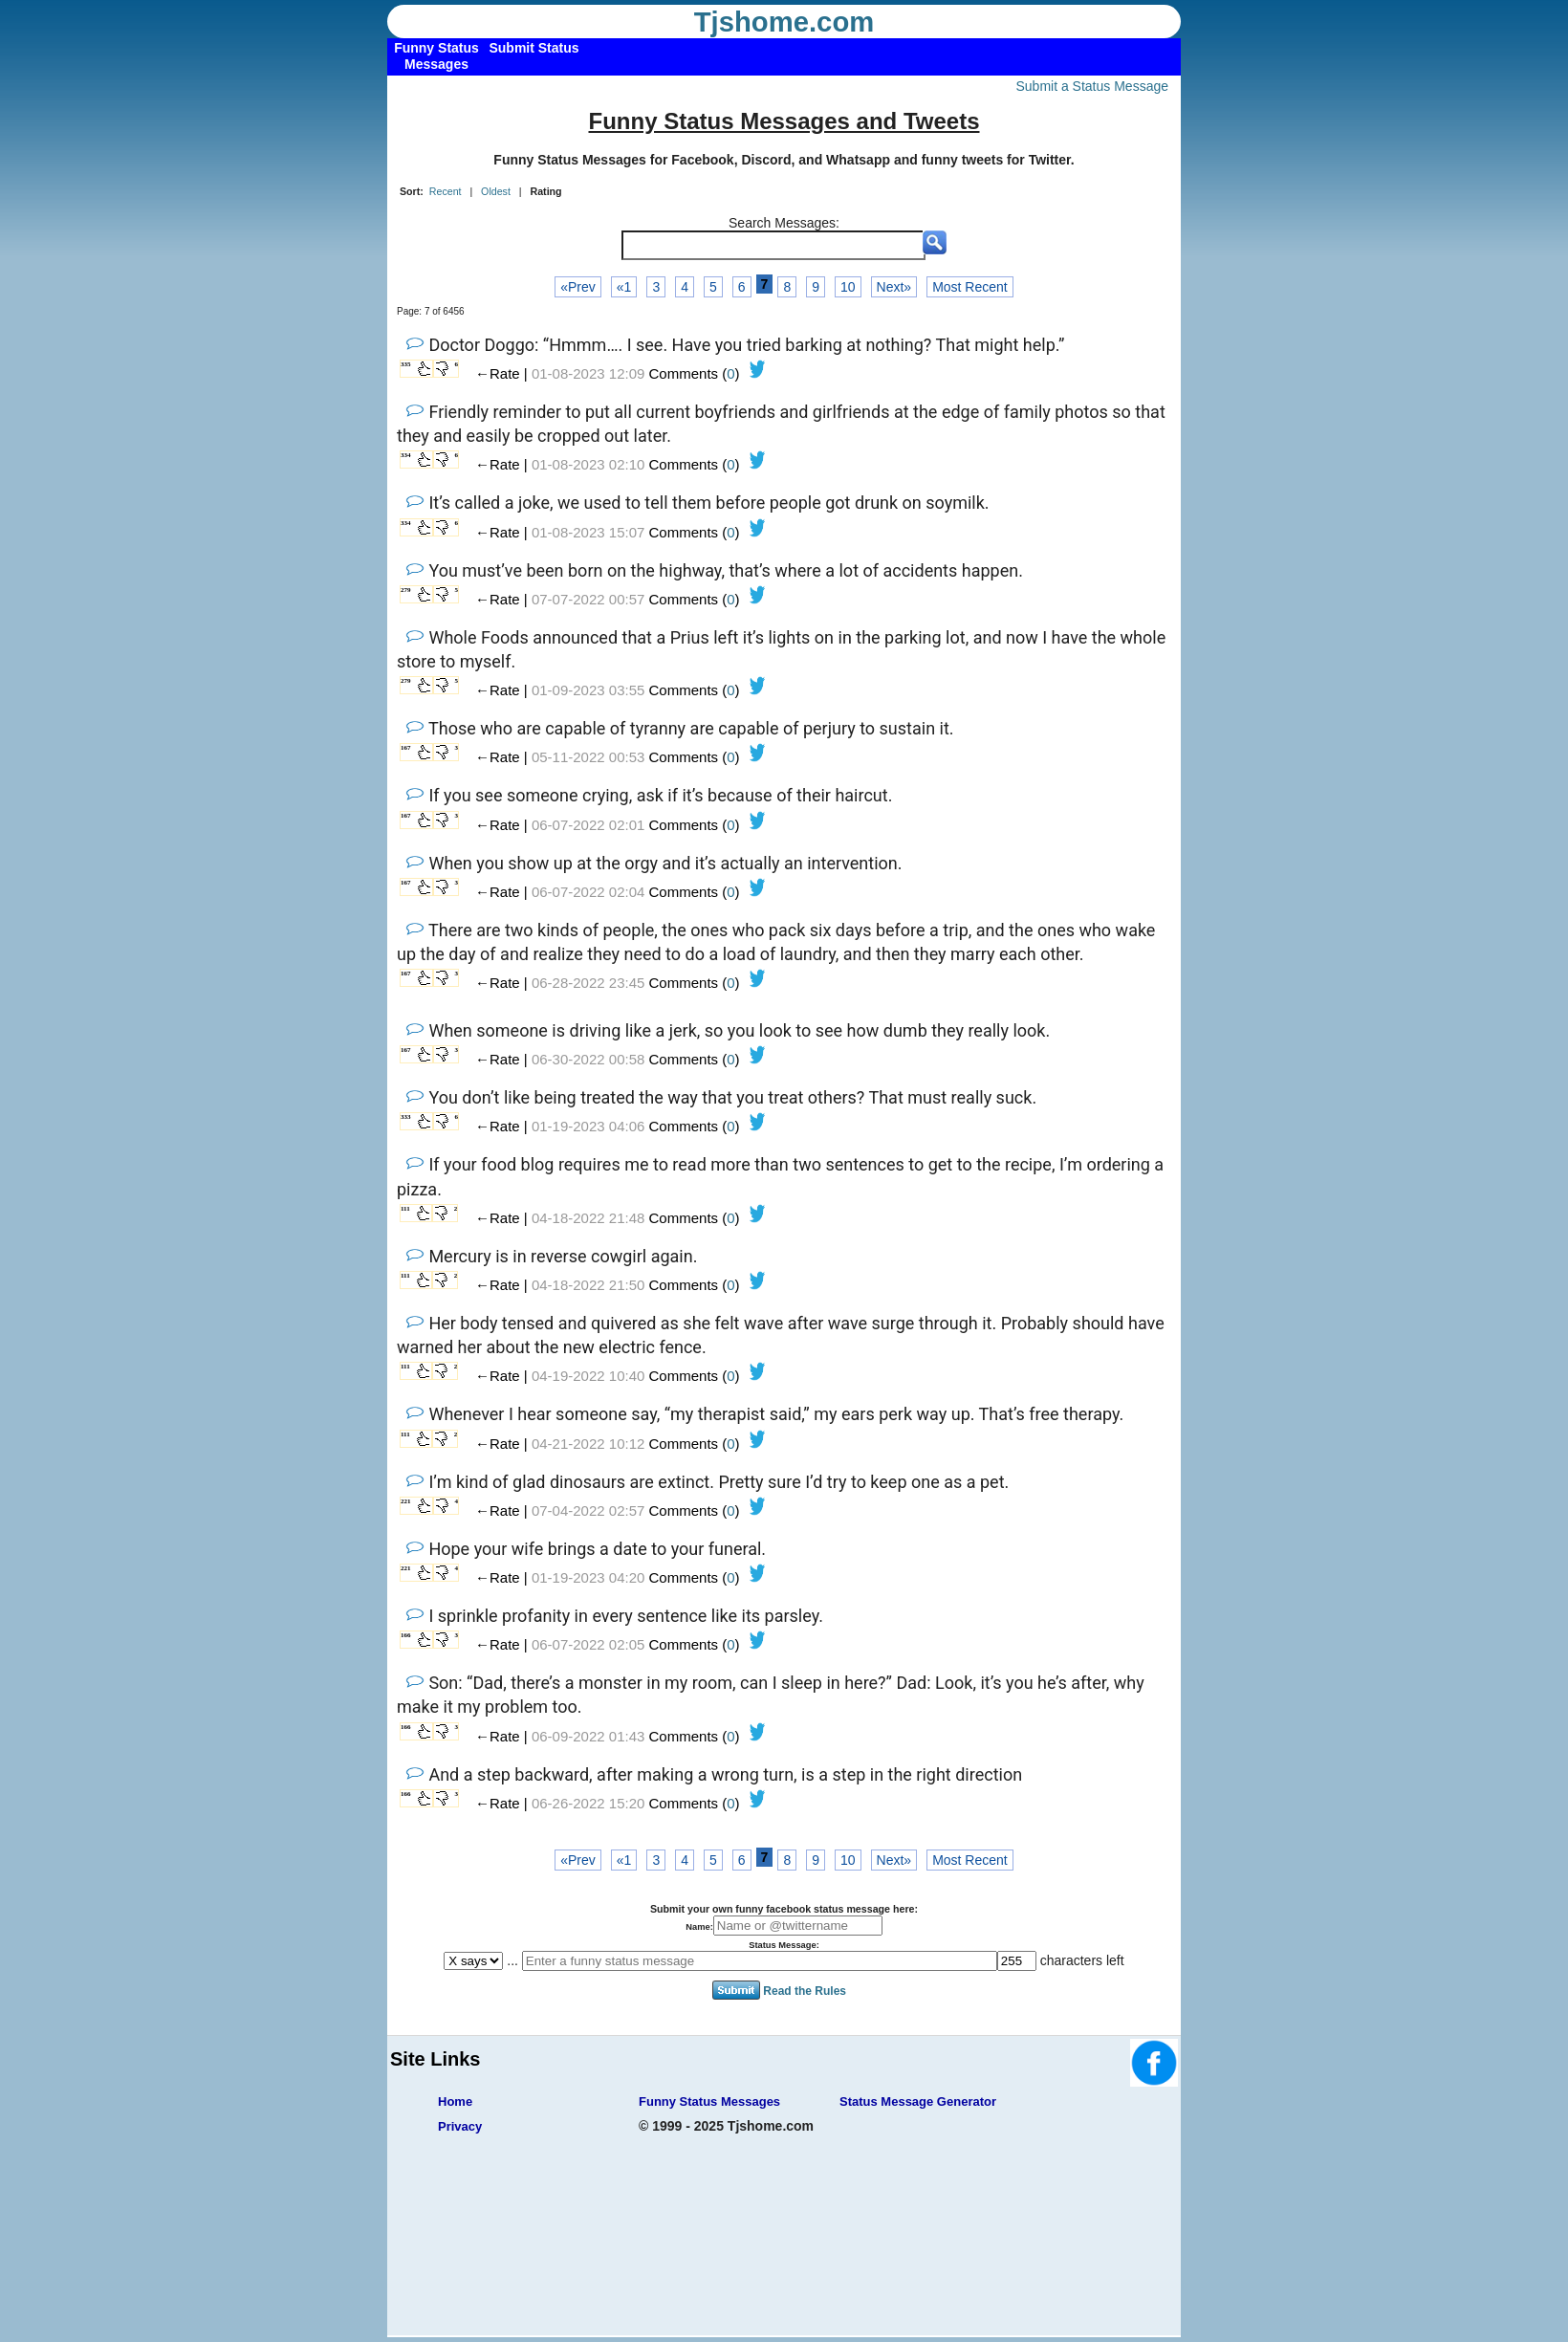 The height and width of the screenshot is (2342, 1568). What do you see at coordinates (406, 590) in the screenshot?
I see `279` at bounding box center [406, 590].